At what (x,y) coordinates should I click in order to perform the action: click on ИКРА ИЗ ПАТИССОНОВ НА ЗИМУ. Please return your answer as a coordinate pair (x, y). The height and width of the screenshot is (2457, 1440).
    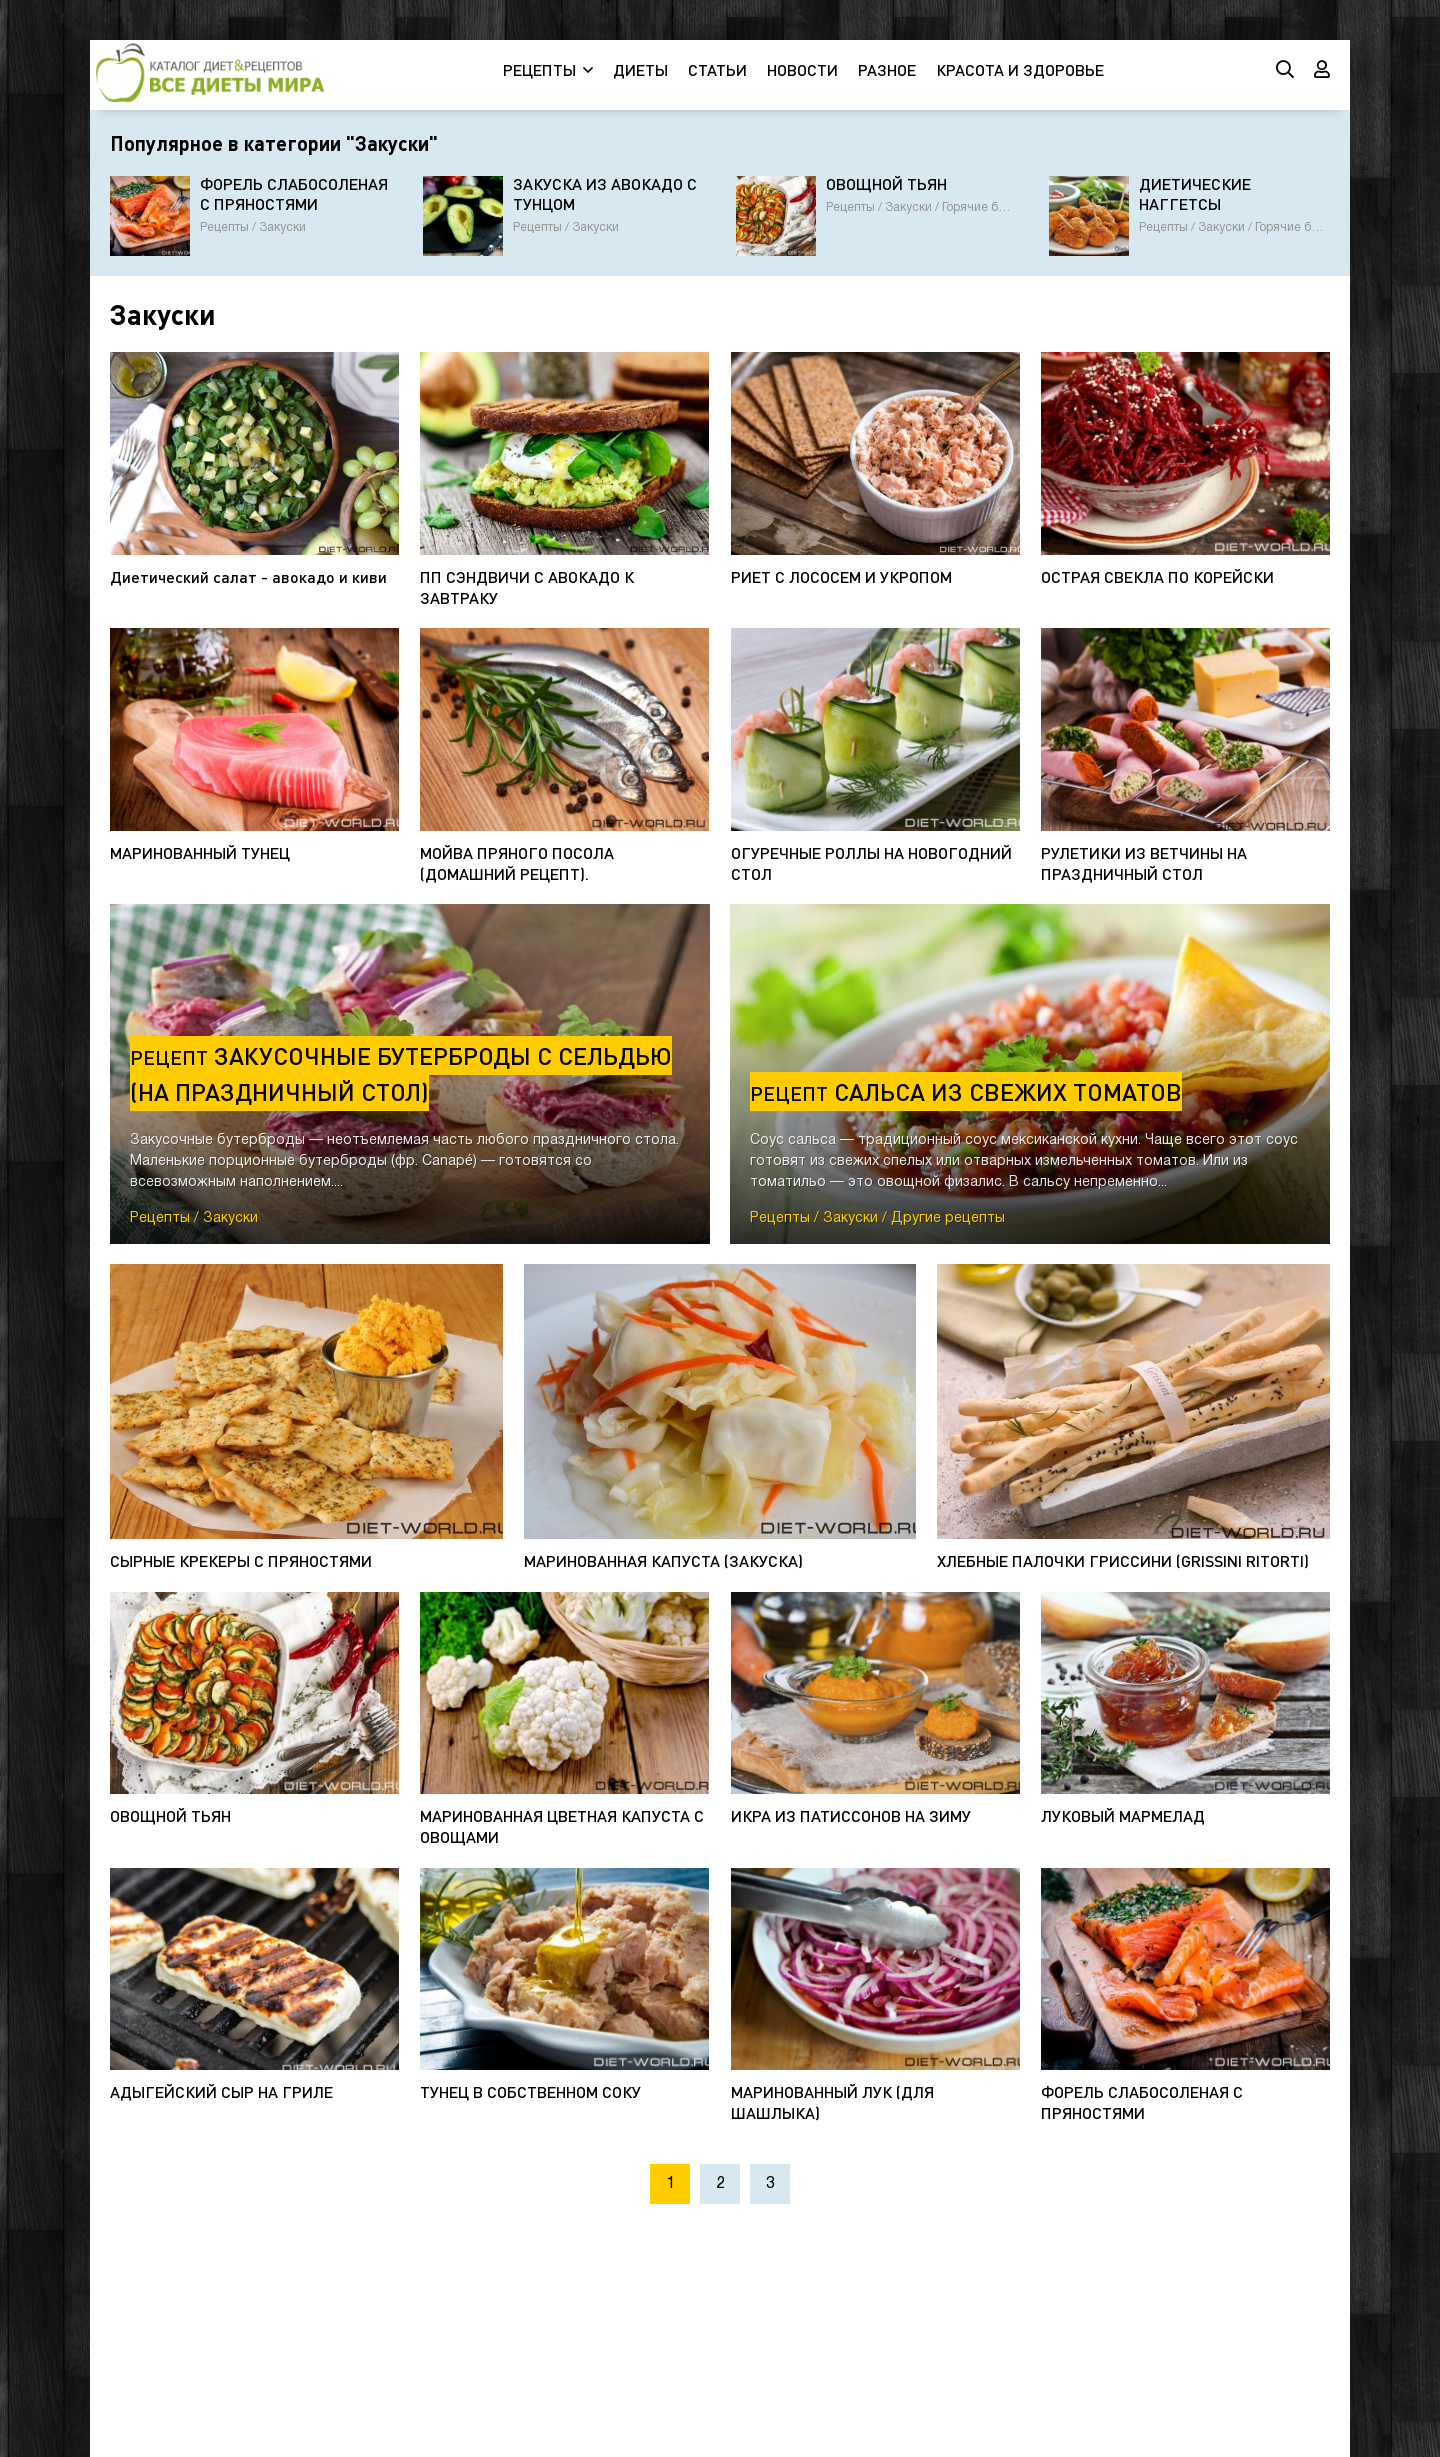
    Looking at the image, I should click on (851, 1815).